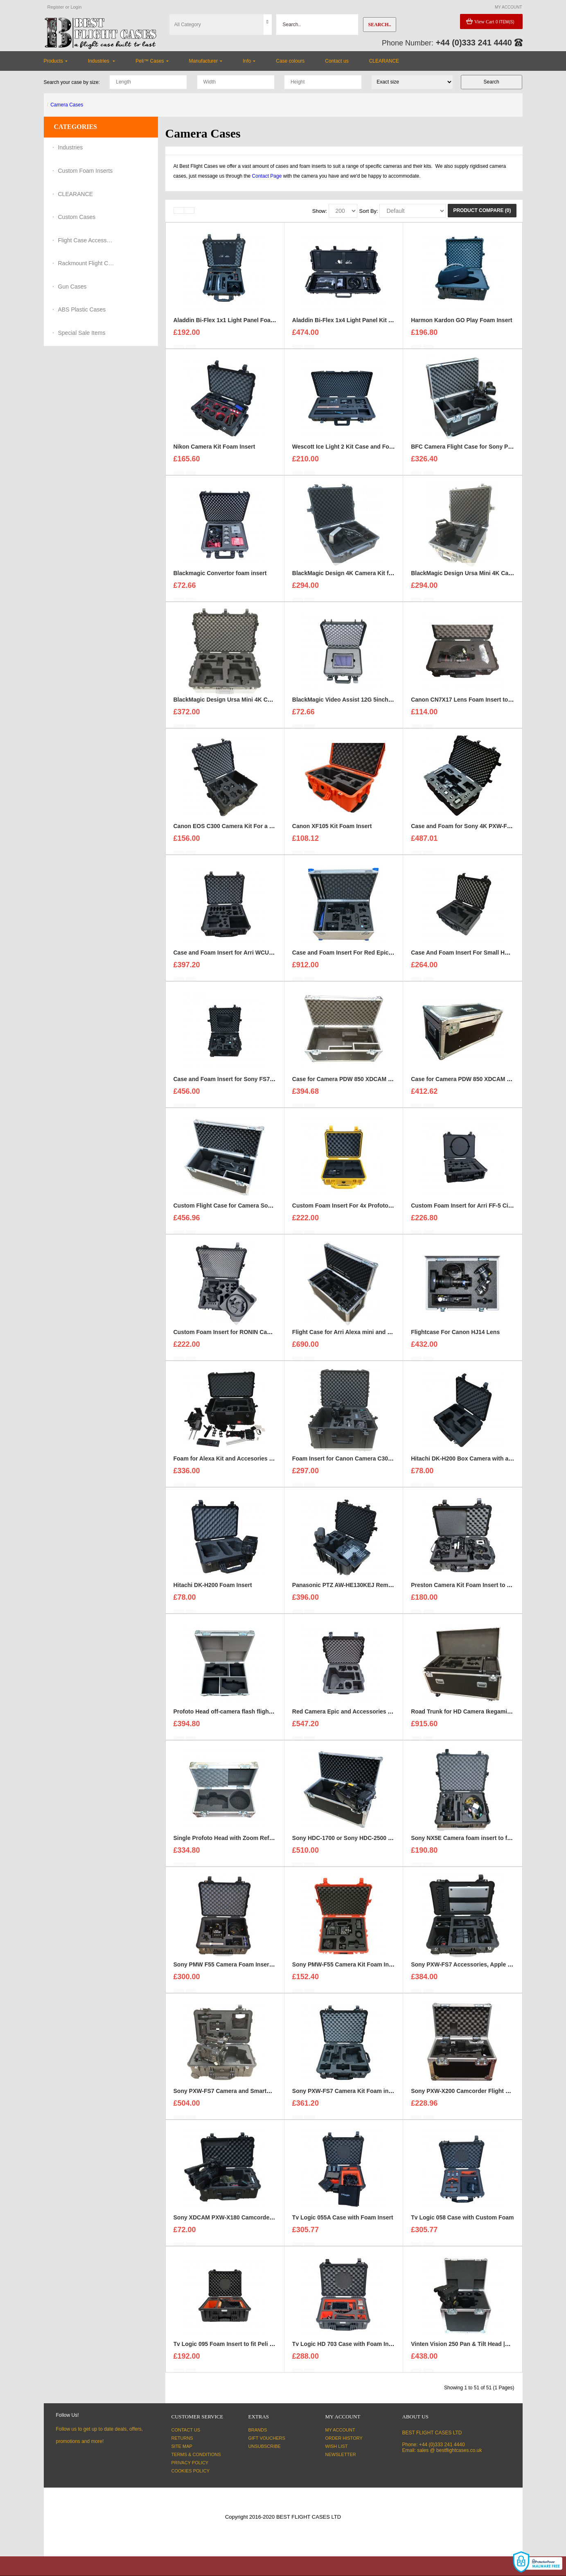 The width and height of the screenshot is (566, 2576). Describe the element at coordinates (488, 2349) in the screenshot. I see `Vinten Vision 250 Pan & Tilt Head |Camera Support Case` at that location.